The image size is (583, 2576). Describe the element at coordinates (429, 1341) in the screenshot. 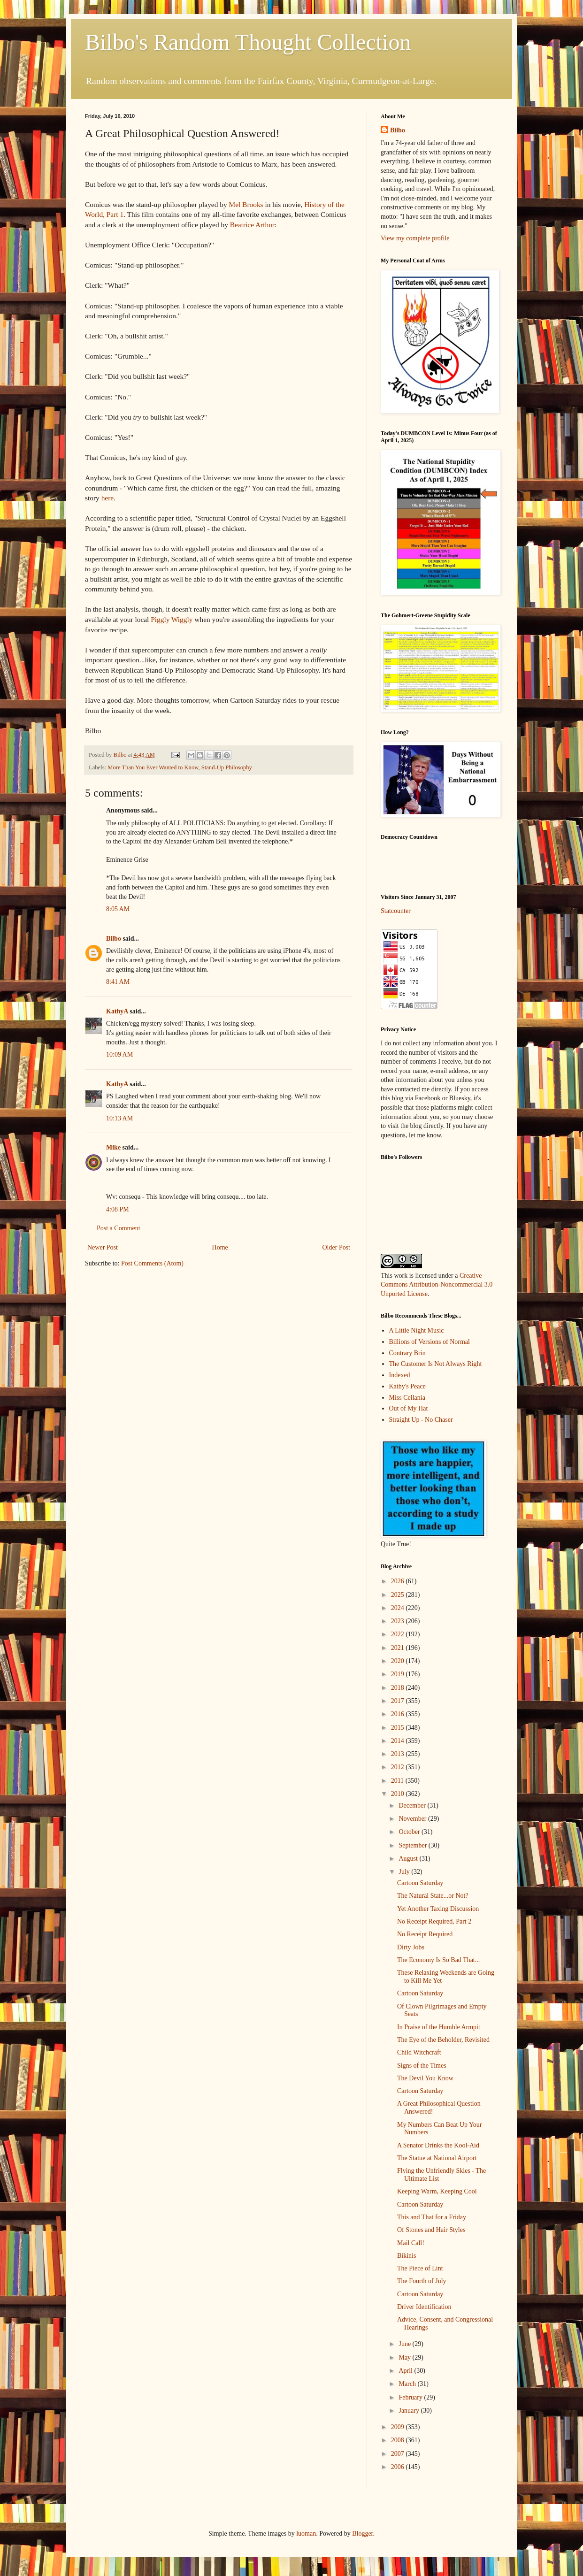

I see `Billions of Versions of Normal` at that location.